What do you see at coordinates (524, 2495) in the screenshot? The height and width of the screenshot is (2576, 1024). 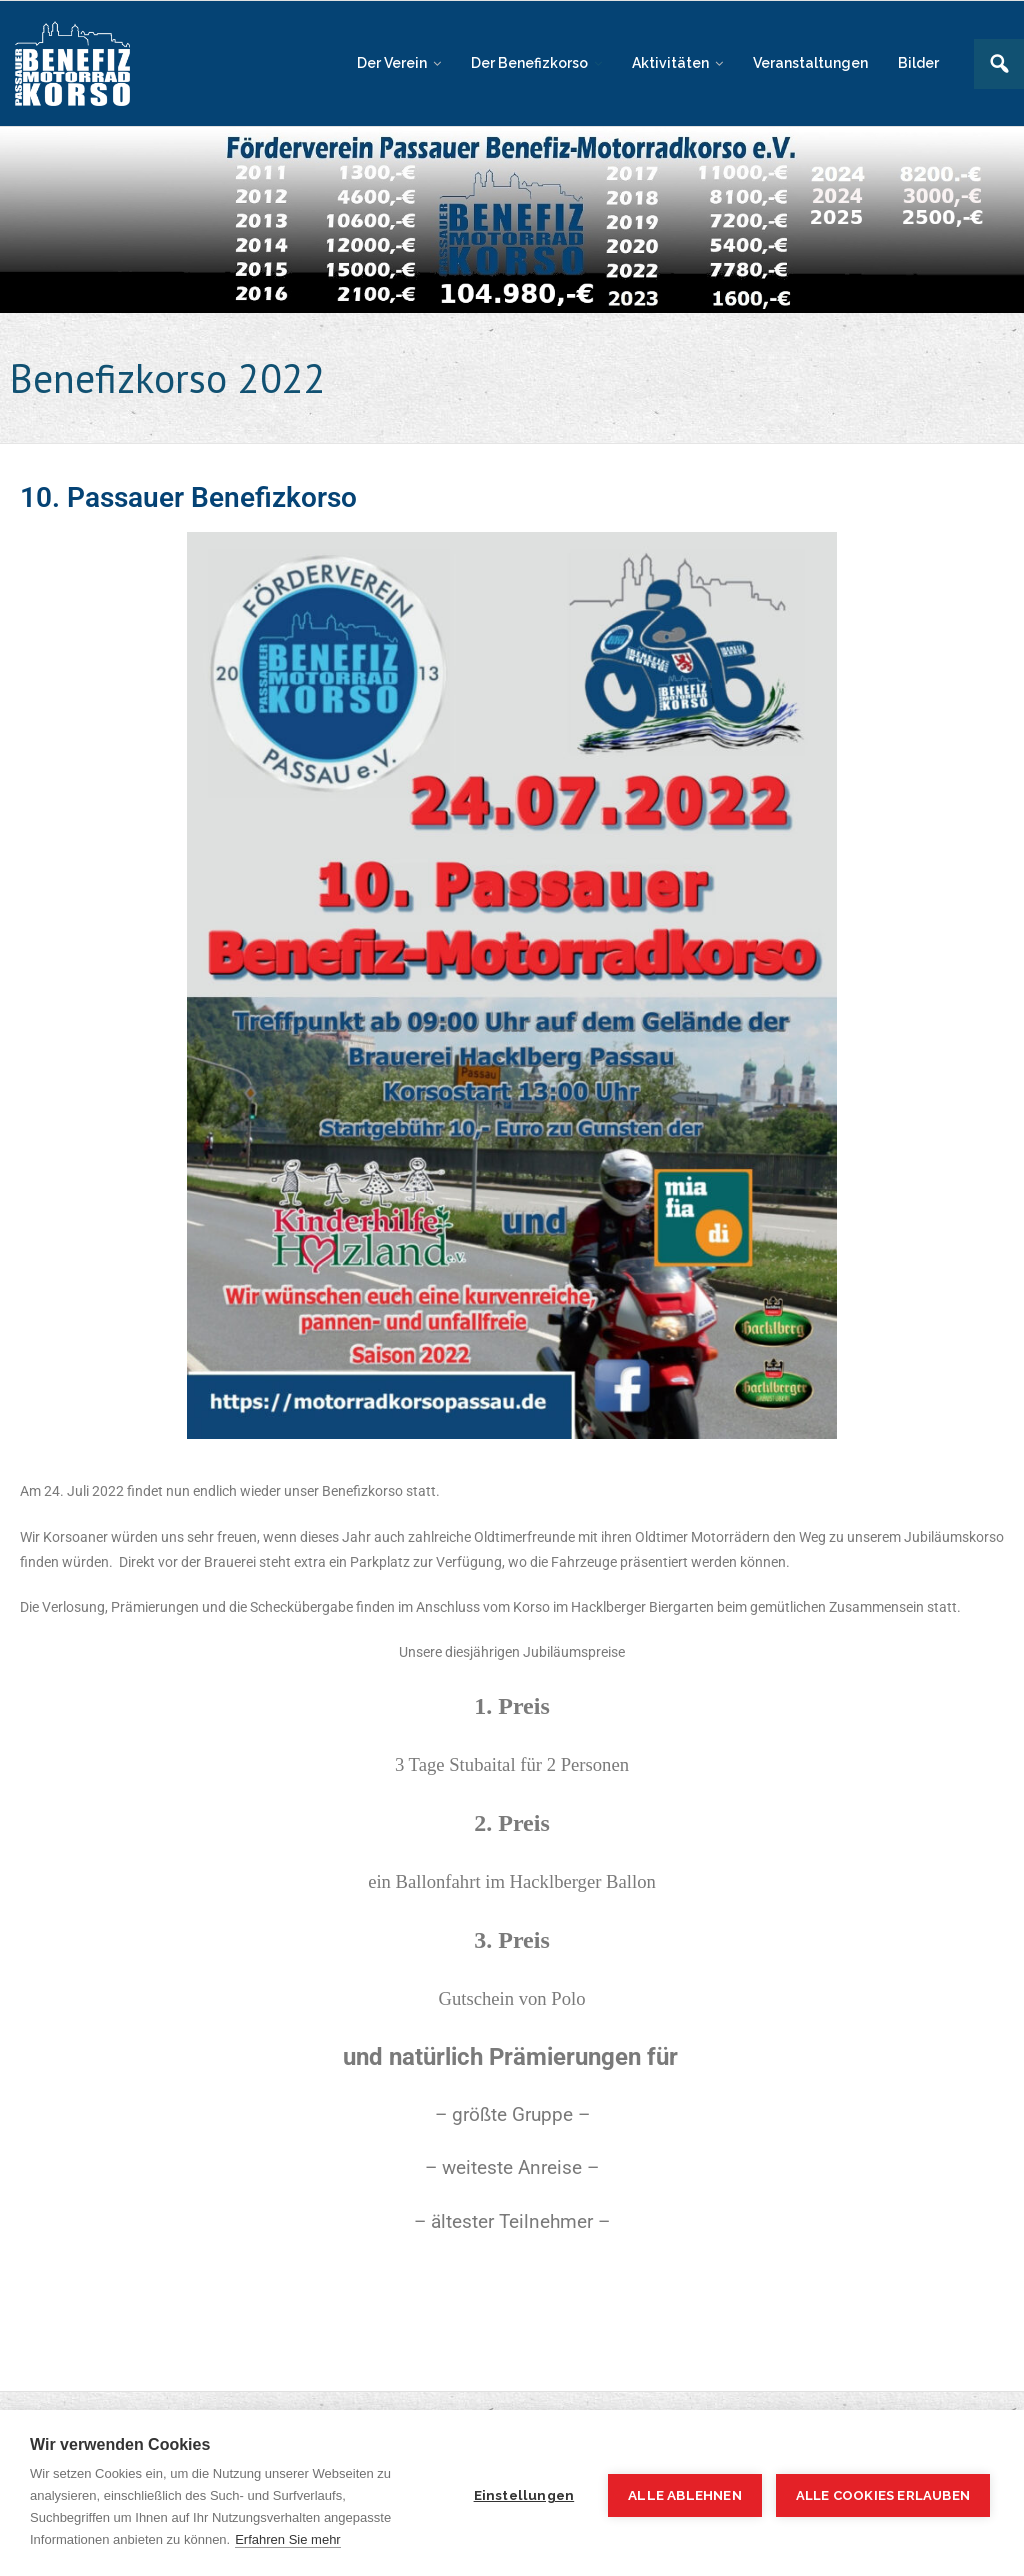 I see `Einstellungen` at bounding box center [524, 2495].